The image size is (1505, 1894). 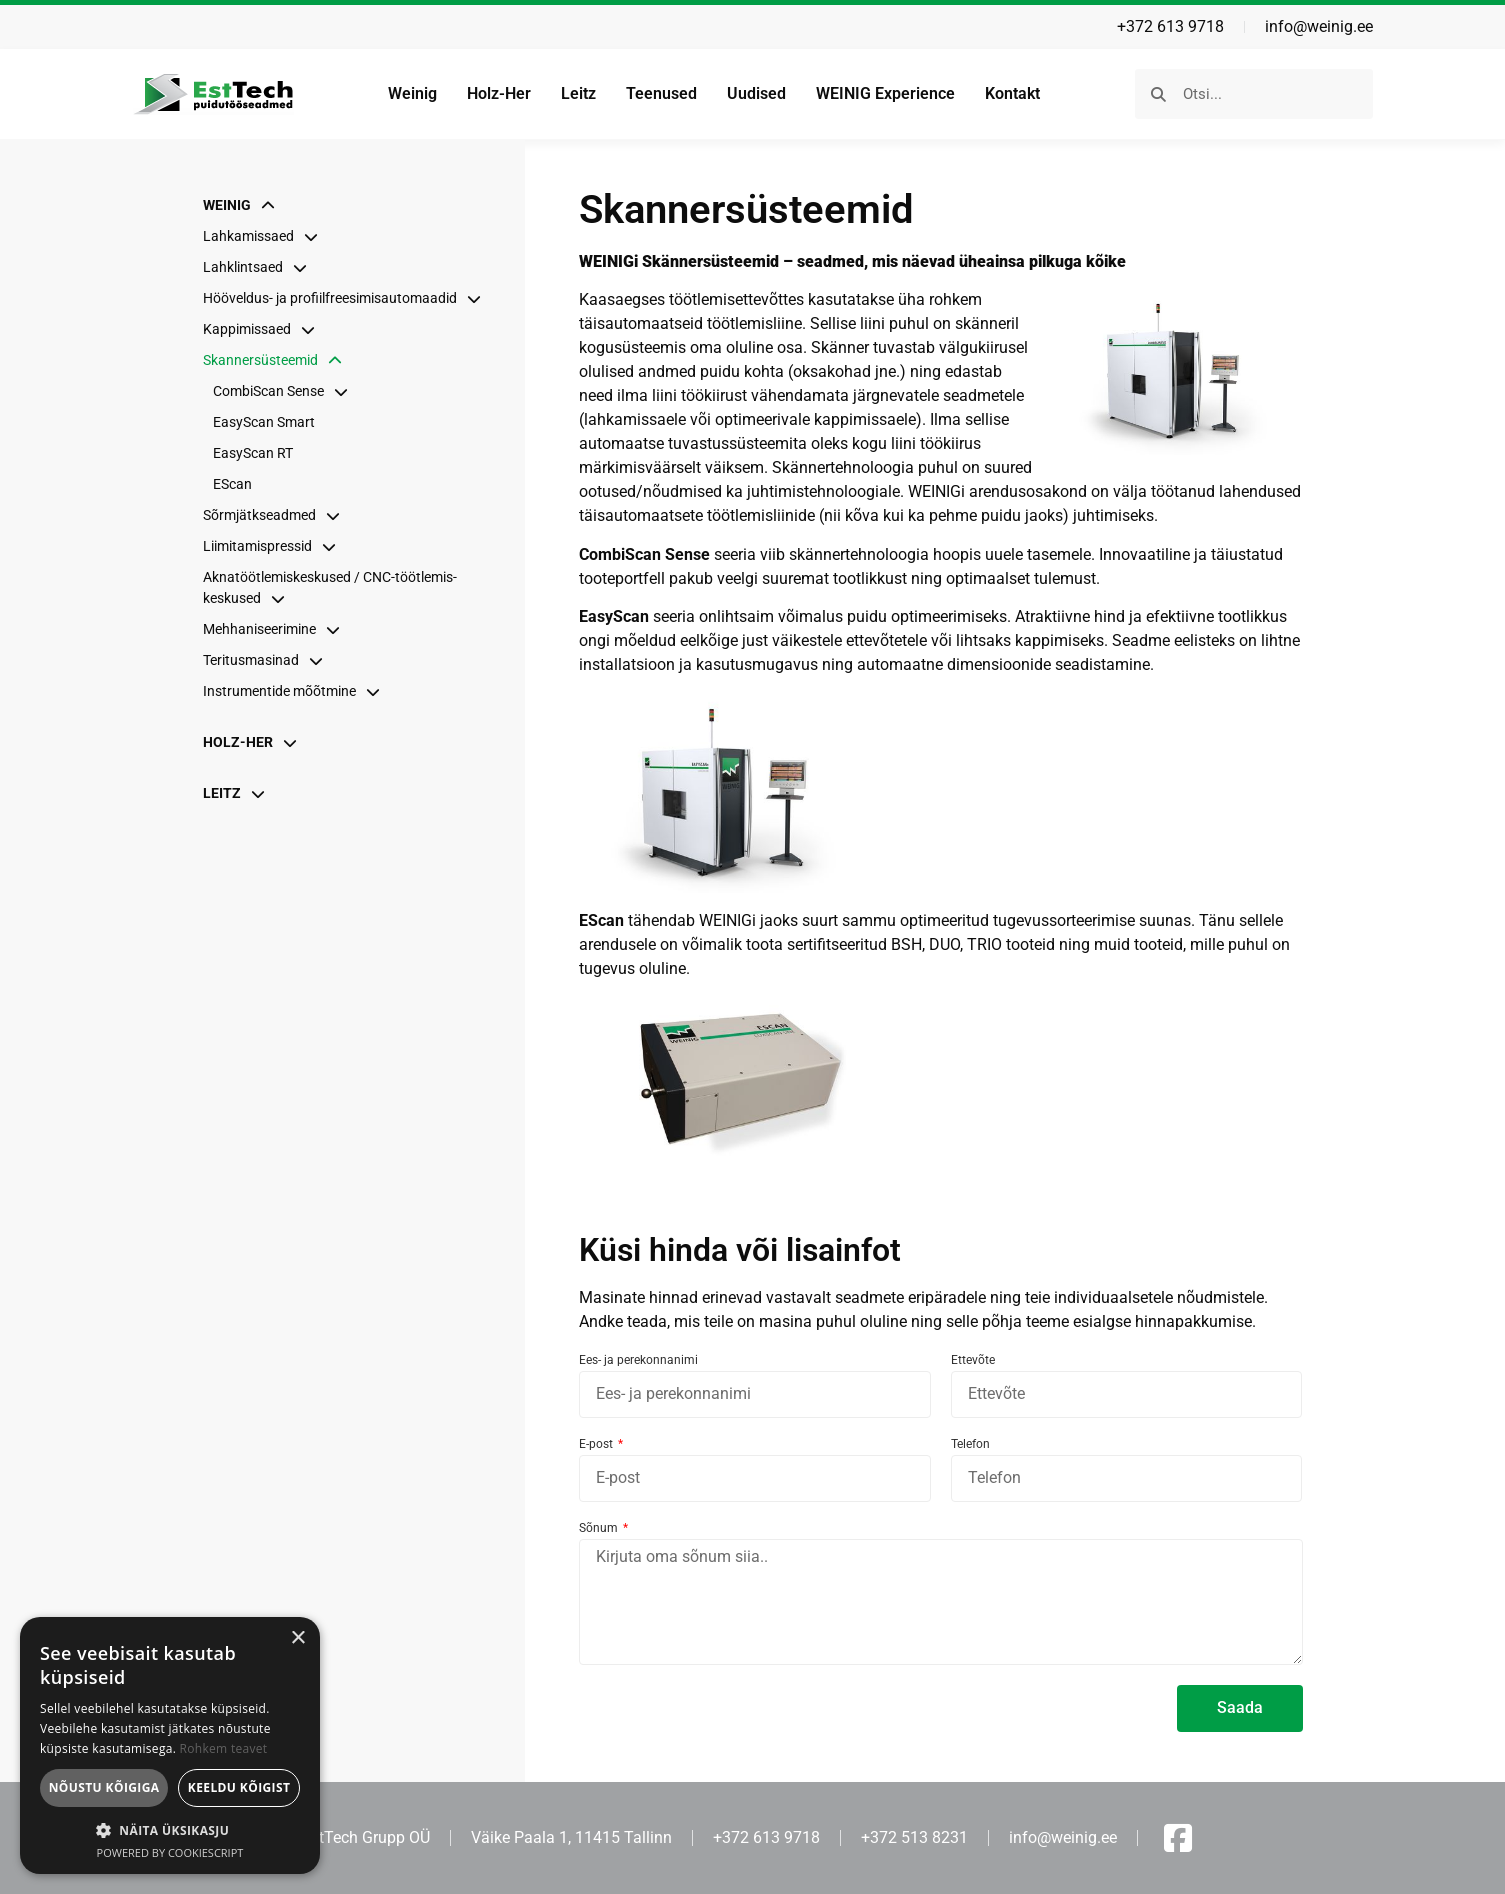 I want to click on Leitz, so click(x=578, y=93).